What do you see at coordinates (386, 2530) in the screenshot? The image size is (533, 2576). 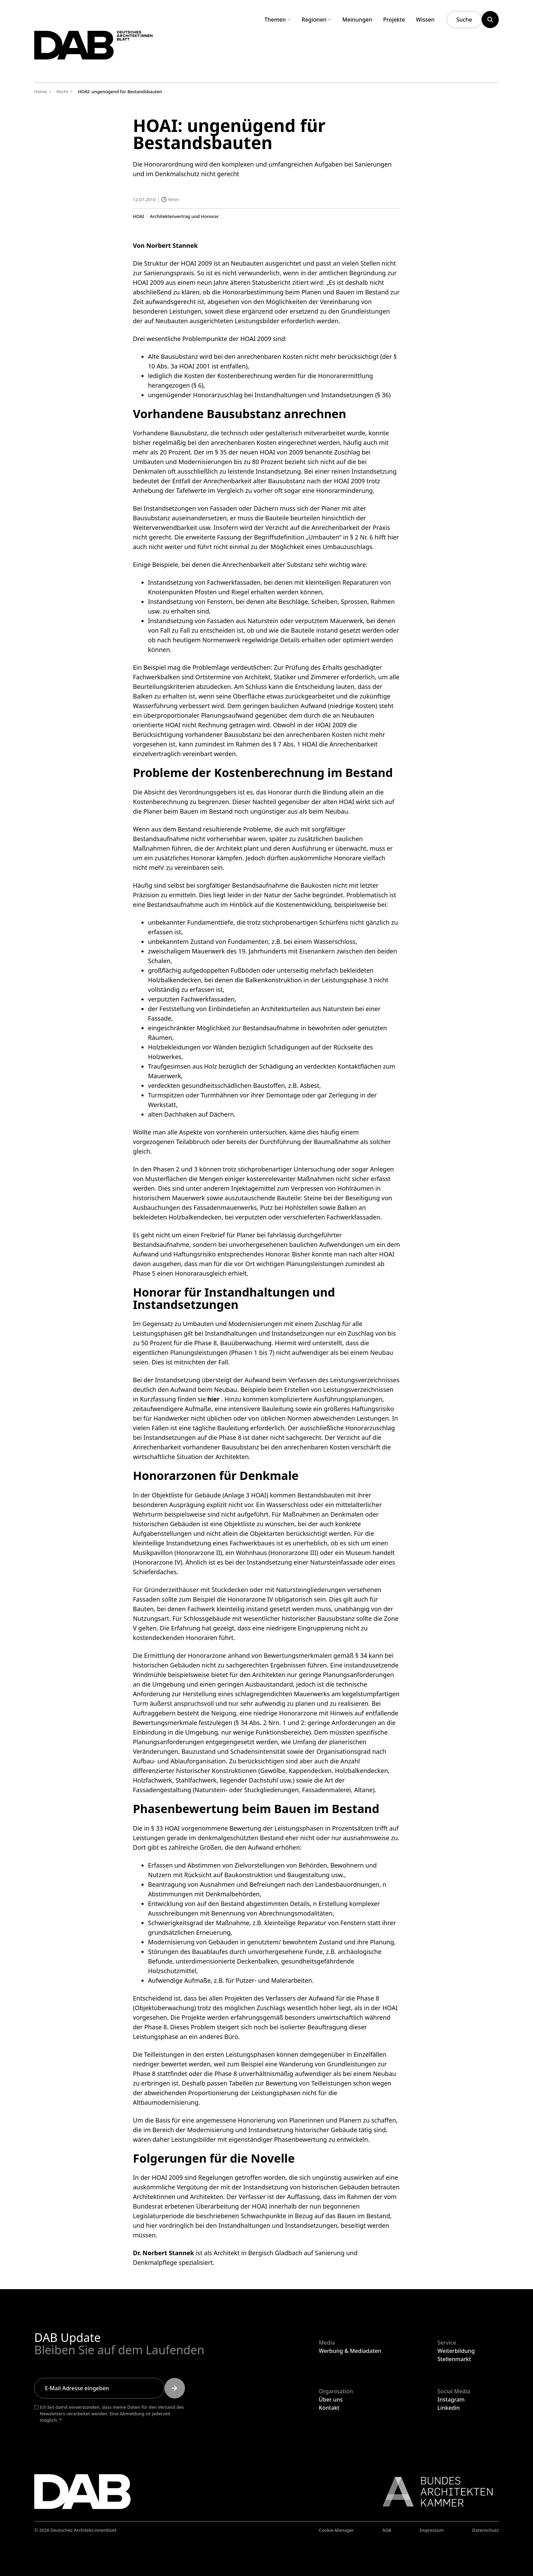 I see `AGB` at bounding box center [386, 2530].